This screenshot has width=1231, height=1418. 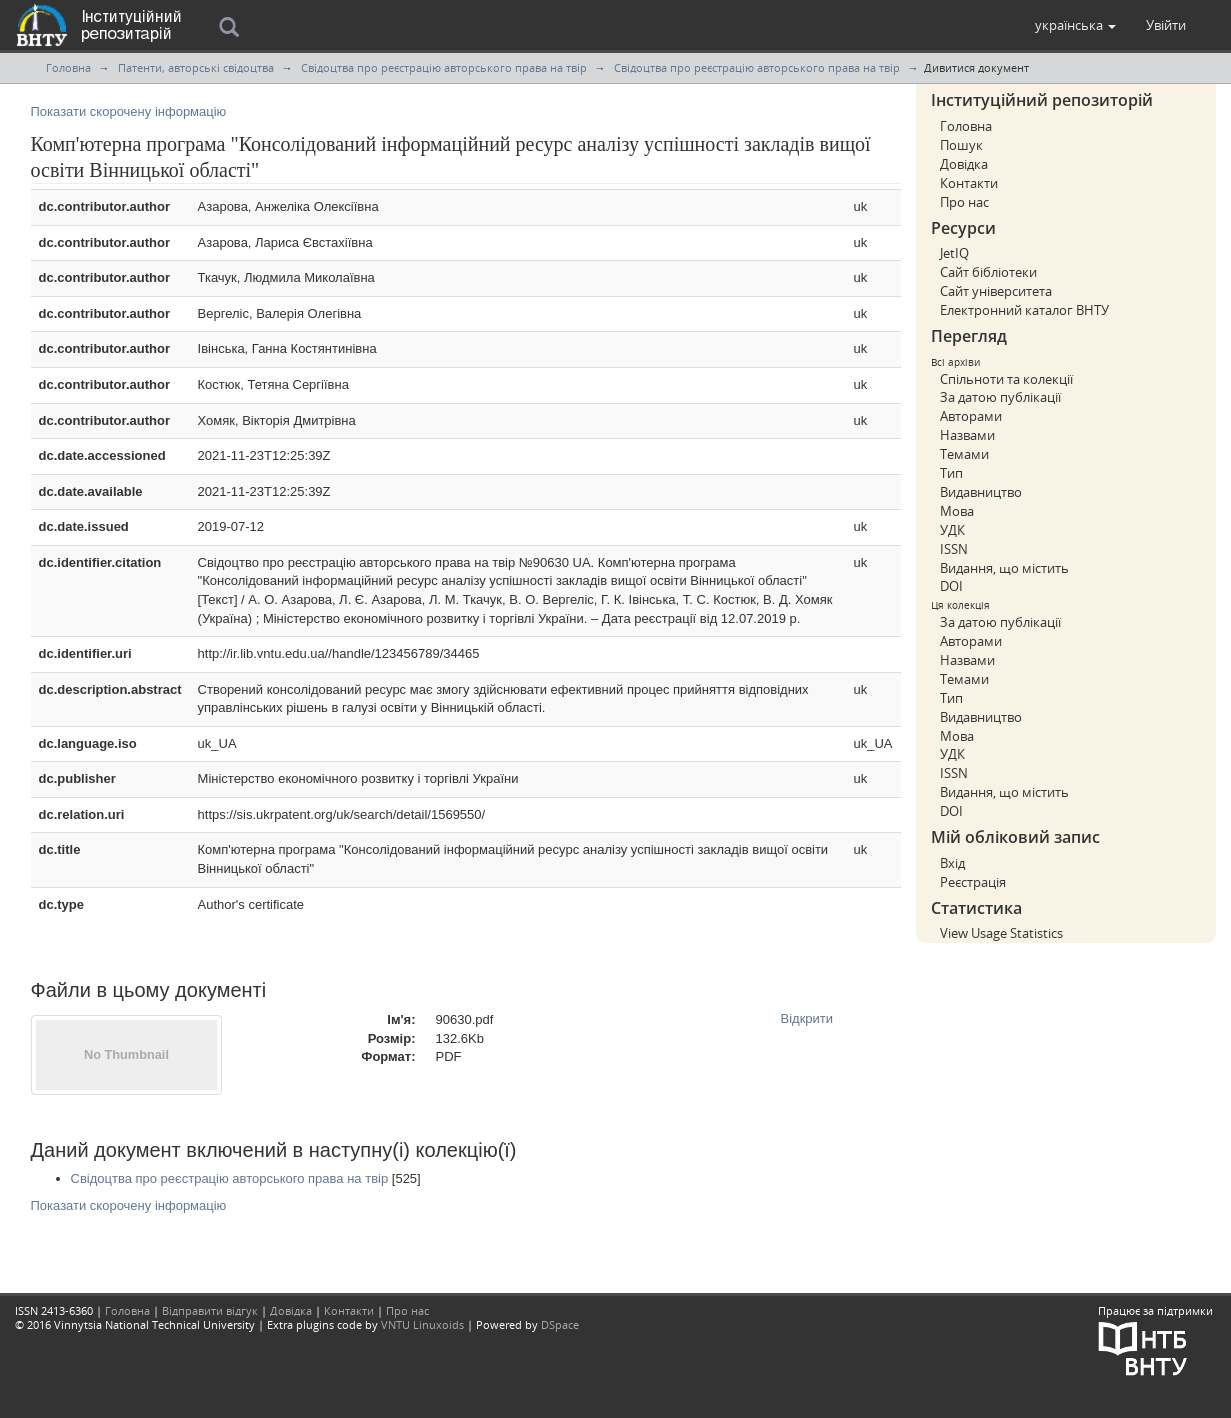 I want to click on Мова, so click(x=957, y=511).